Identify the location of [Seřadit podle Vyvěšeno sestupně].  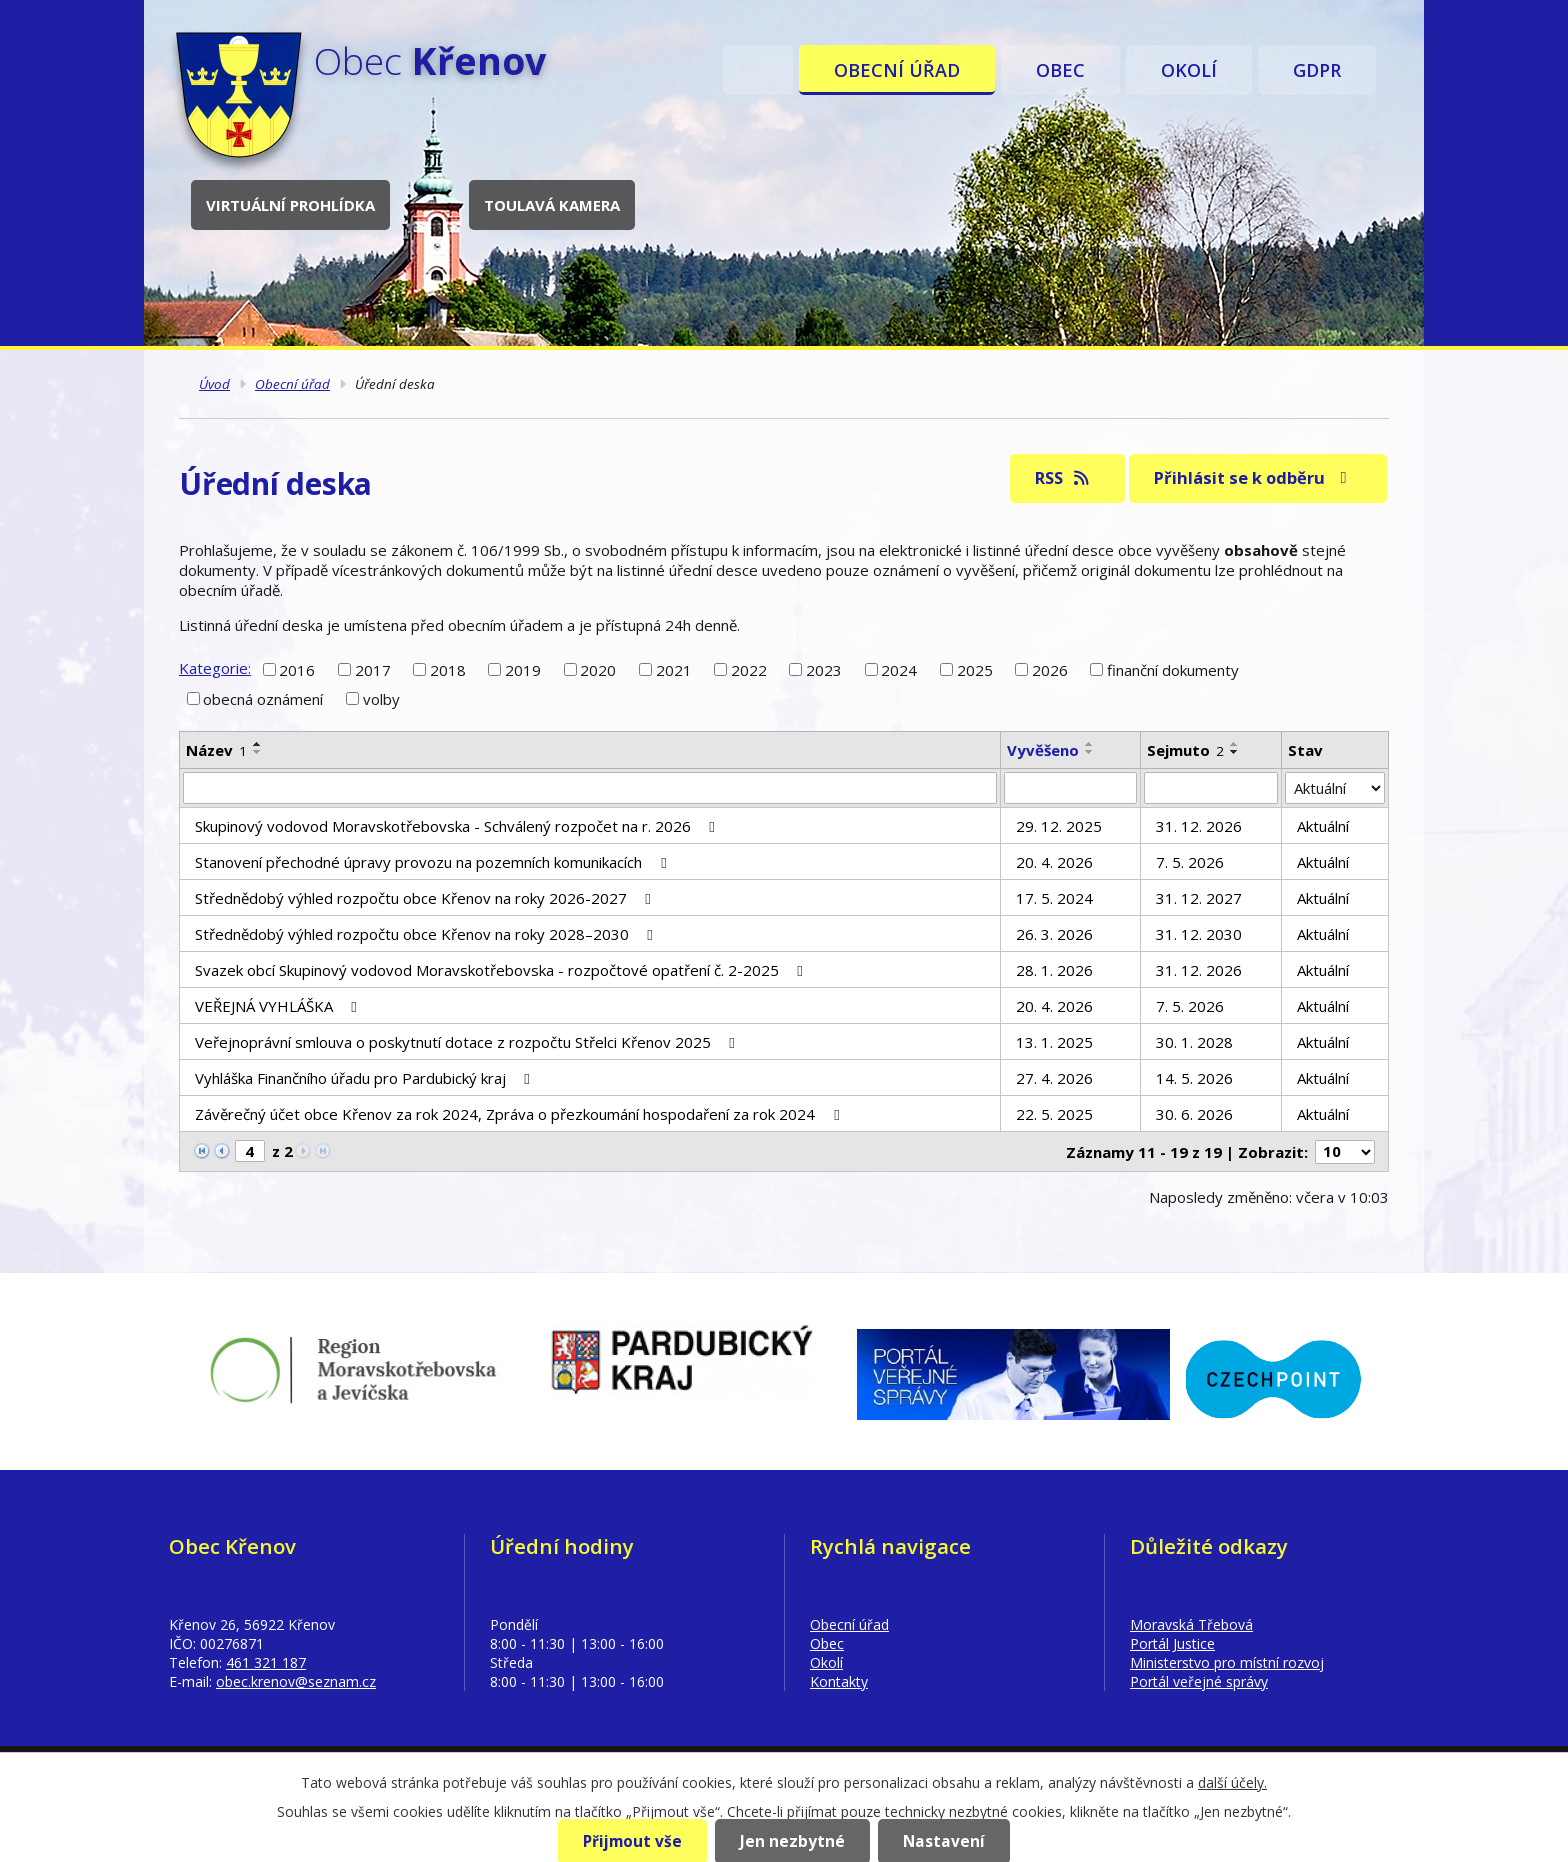
(1090, 752).